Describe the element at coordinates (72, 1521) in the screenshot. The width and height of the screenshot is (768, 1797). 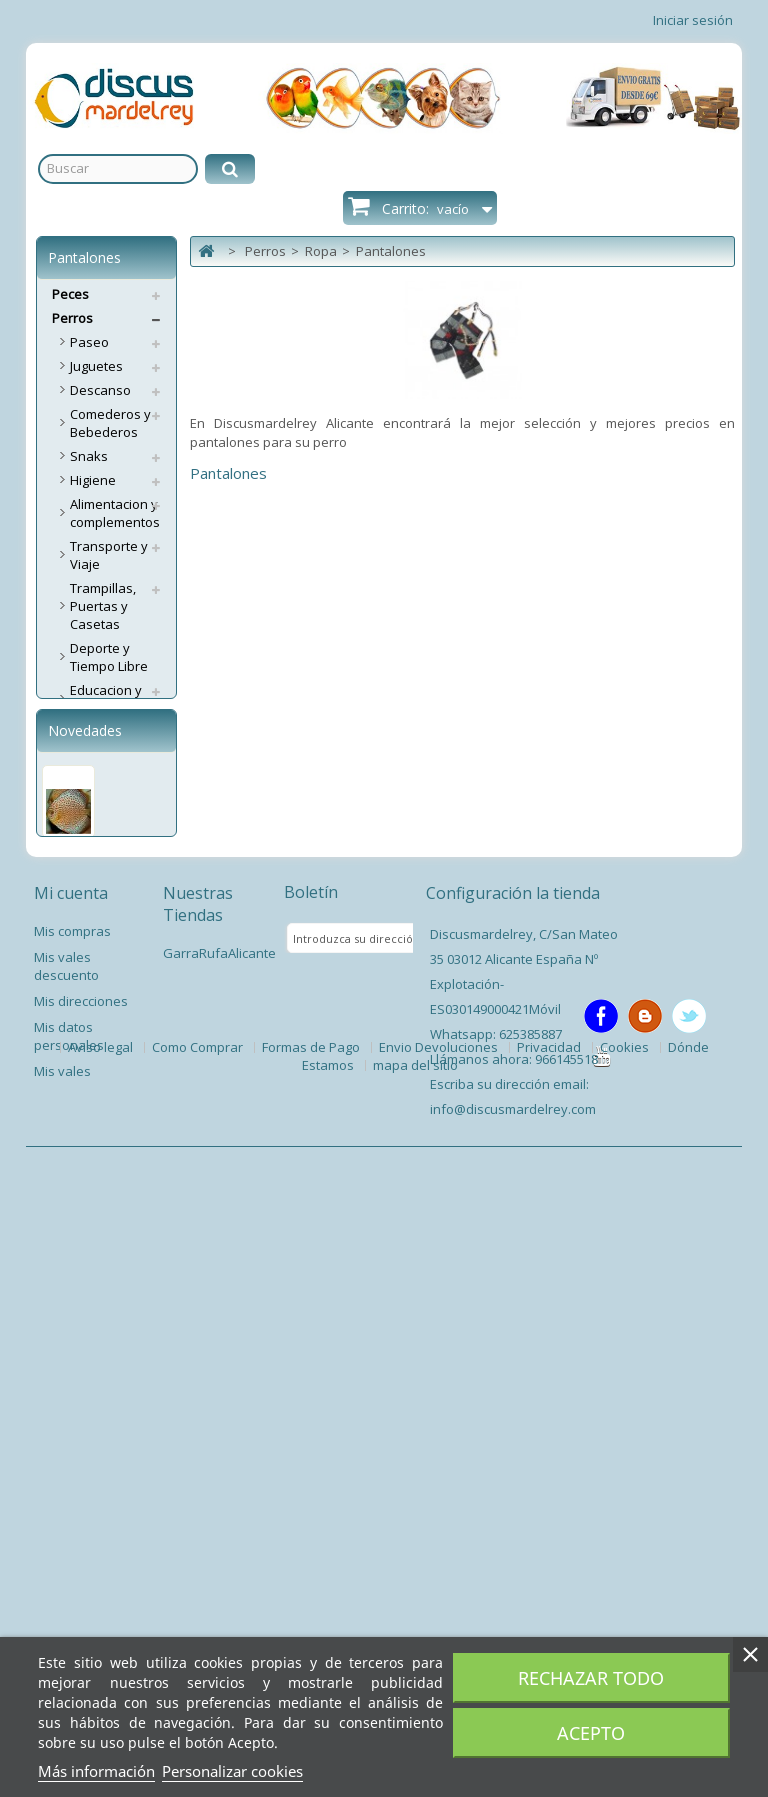
I see `Mis compras` at that location.